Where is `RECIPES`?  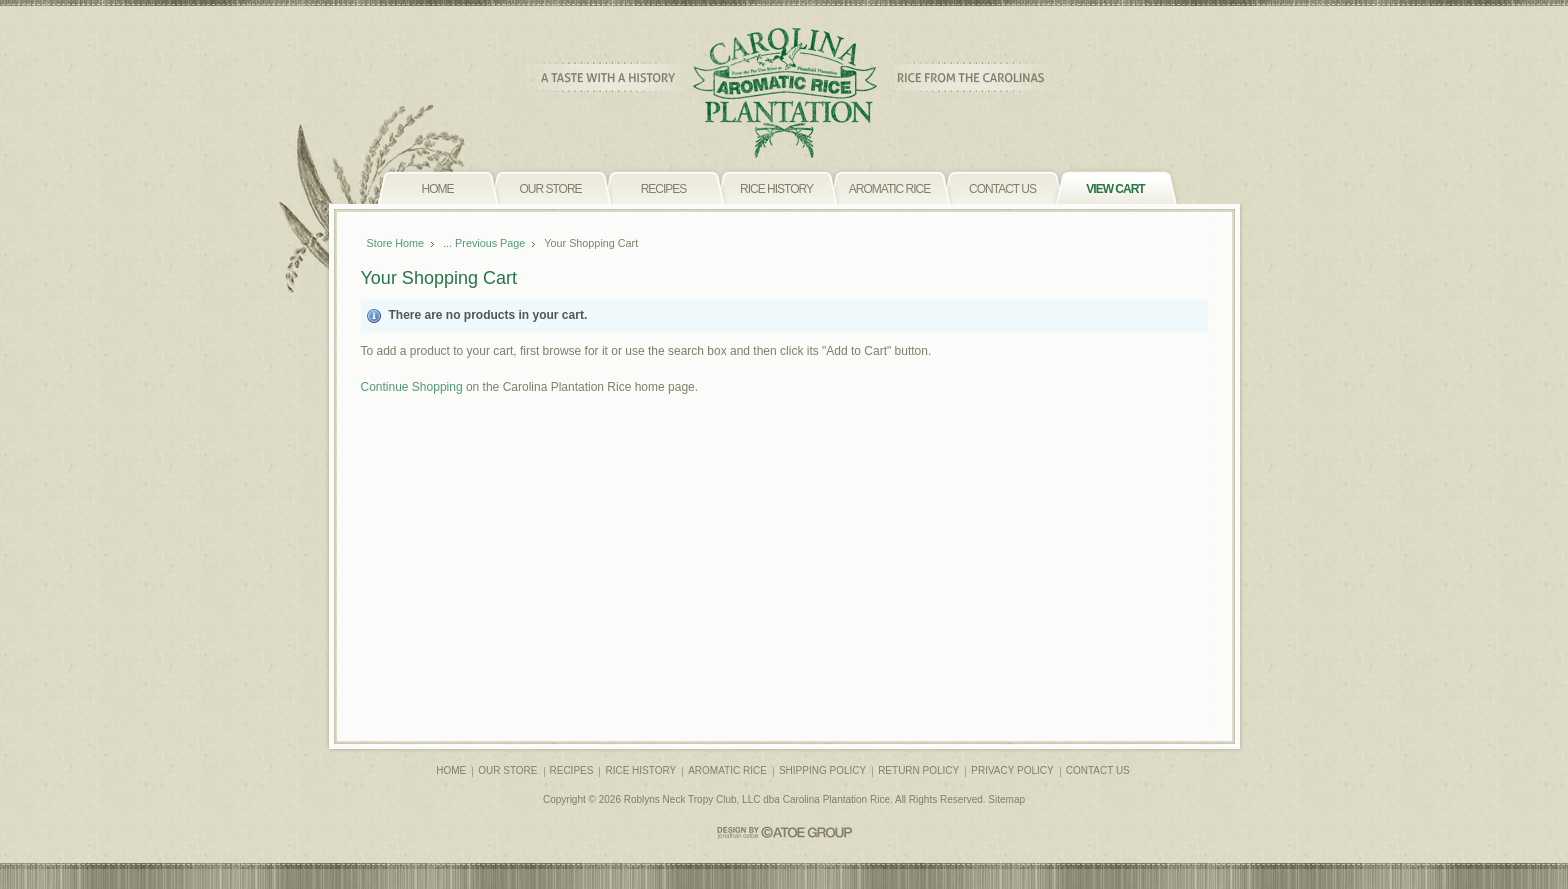 RECIPES is located at coordinates (572, 770).